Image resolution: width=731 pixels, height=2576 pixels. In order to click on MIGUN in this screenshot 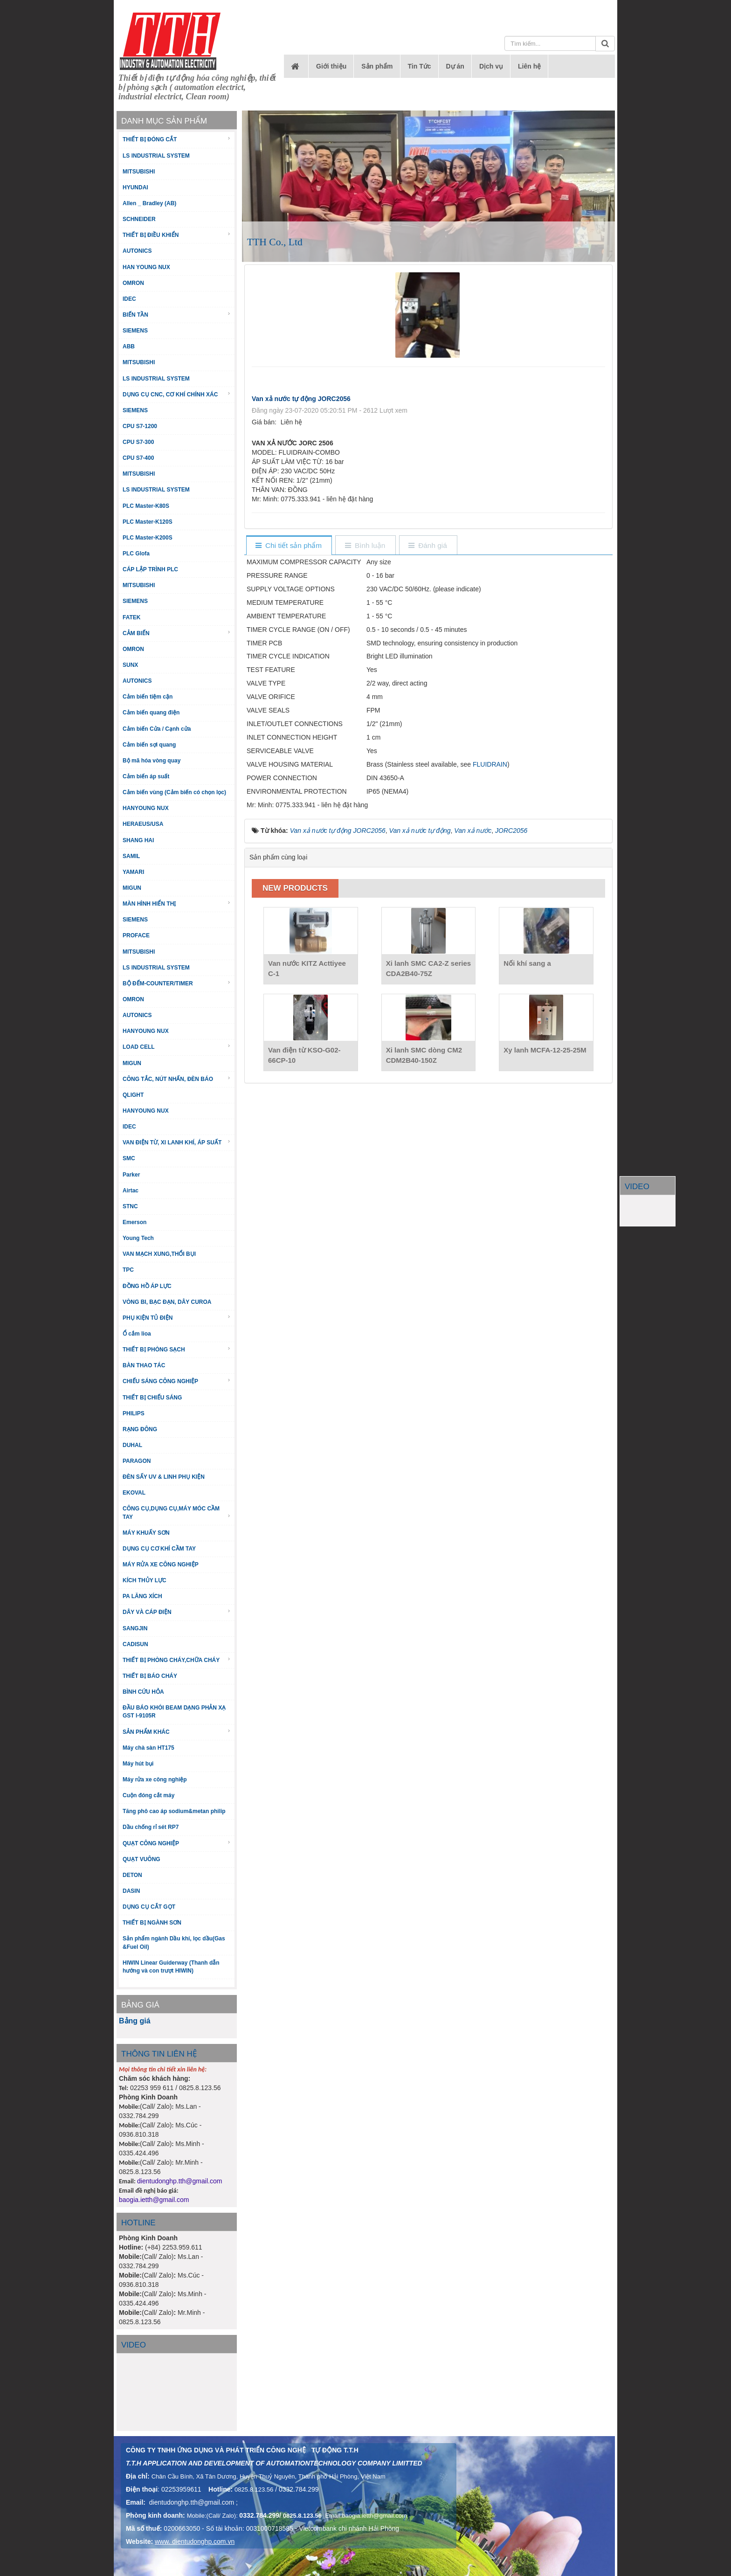, I will do `click(132, 888)`.